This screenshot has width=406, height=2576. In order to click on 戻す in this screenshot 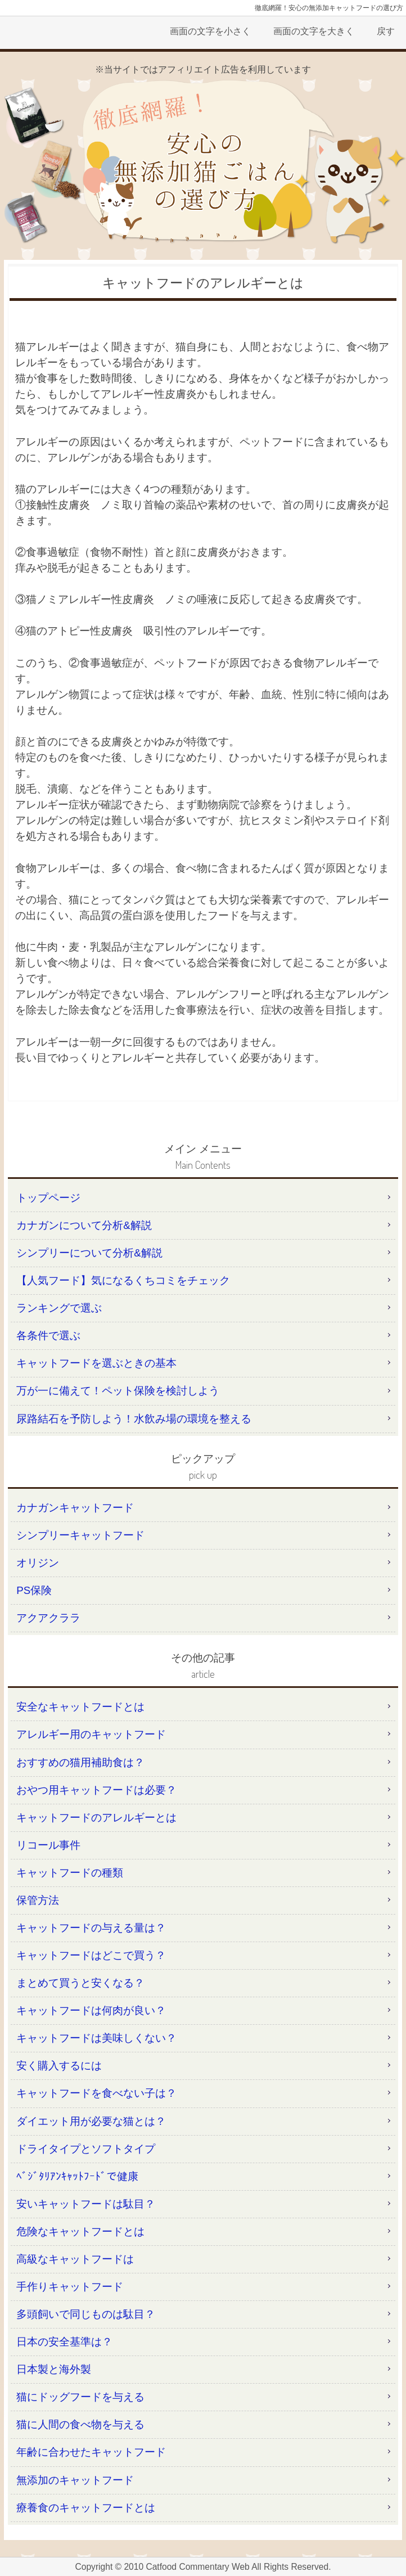, I will do `click(386, 31)`.